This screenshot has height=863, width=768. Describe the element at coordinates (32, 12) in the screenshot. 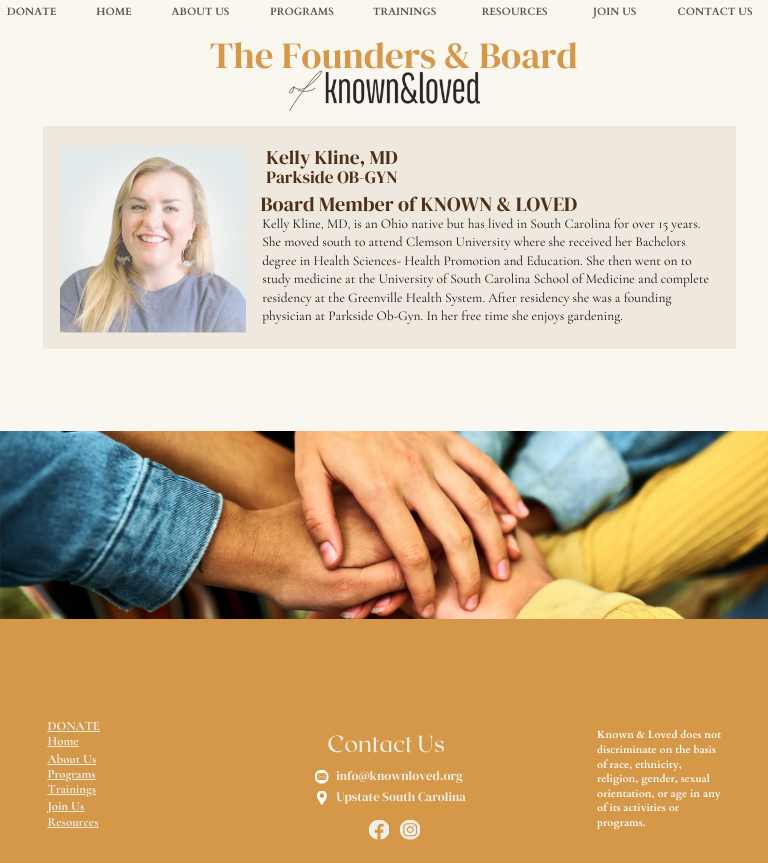

I see `DONATE` at that location.